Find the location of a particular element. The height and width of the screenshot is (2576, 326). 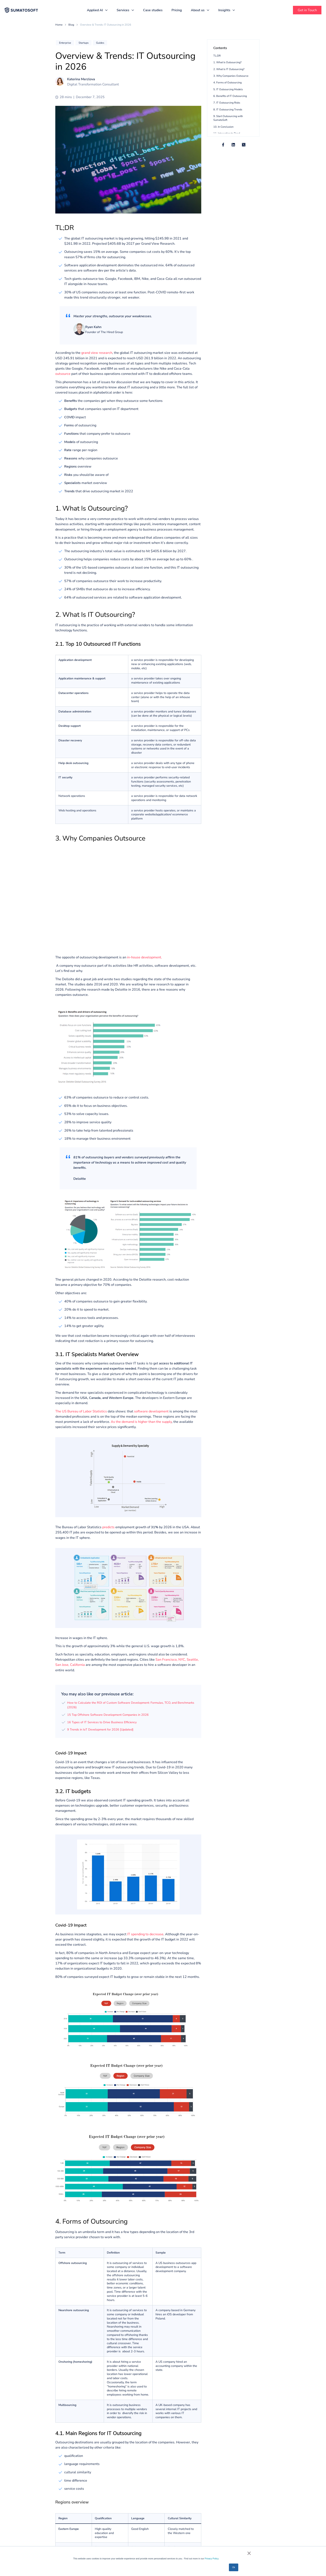

2. What Is IT Outsourcing? is located at coordinates (228, 69).